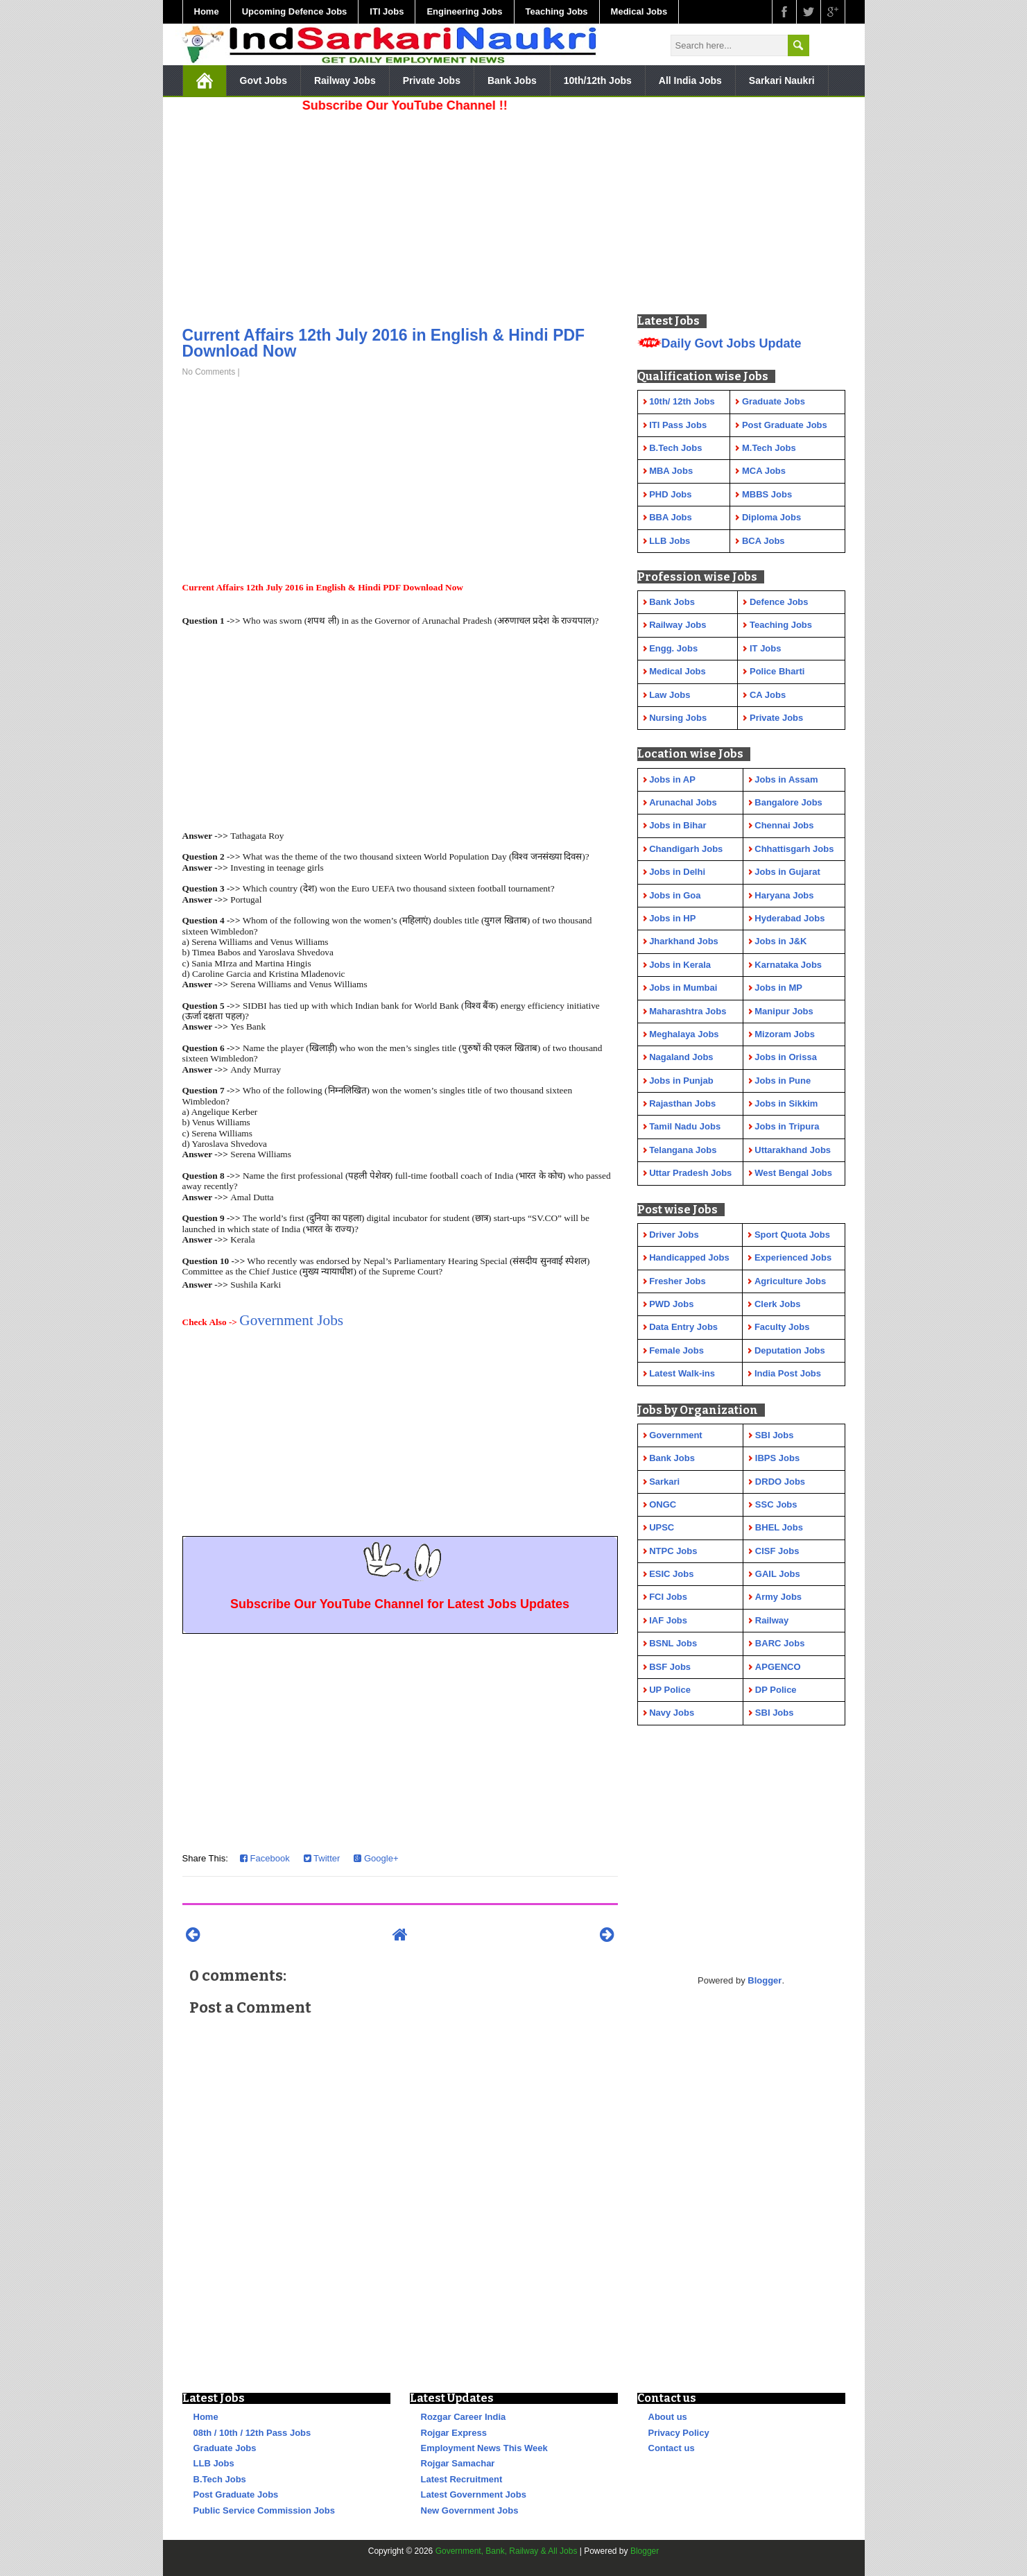  What do you see at coordinates (776, 1689) in the screenshot?
I see `DP Police` at bounding box center [776, 1689].